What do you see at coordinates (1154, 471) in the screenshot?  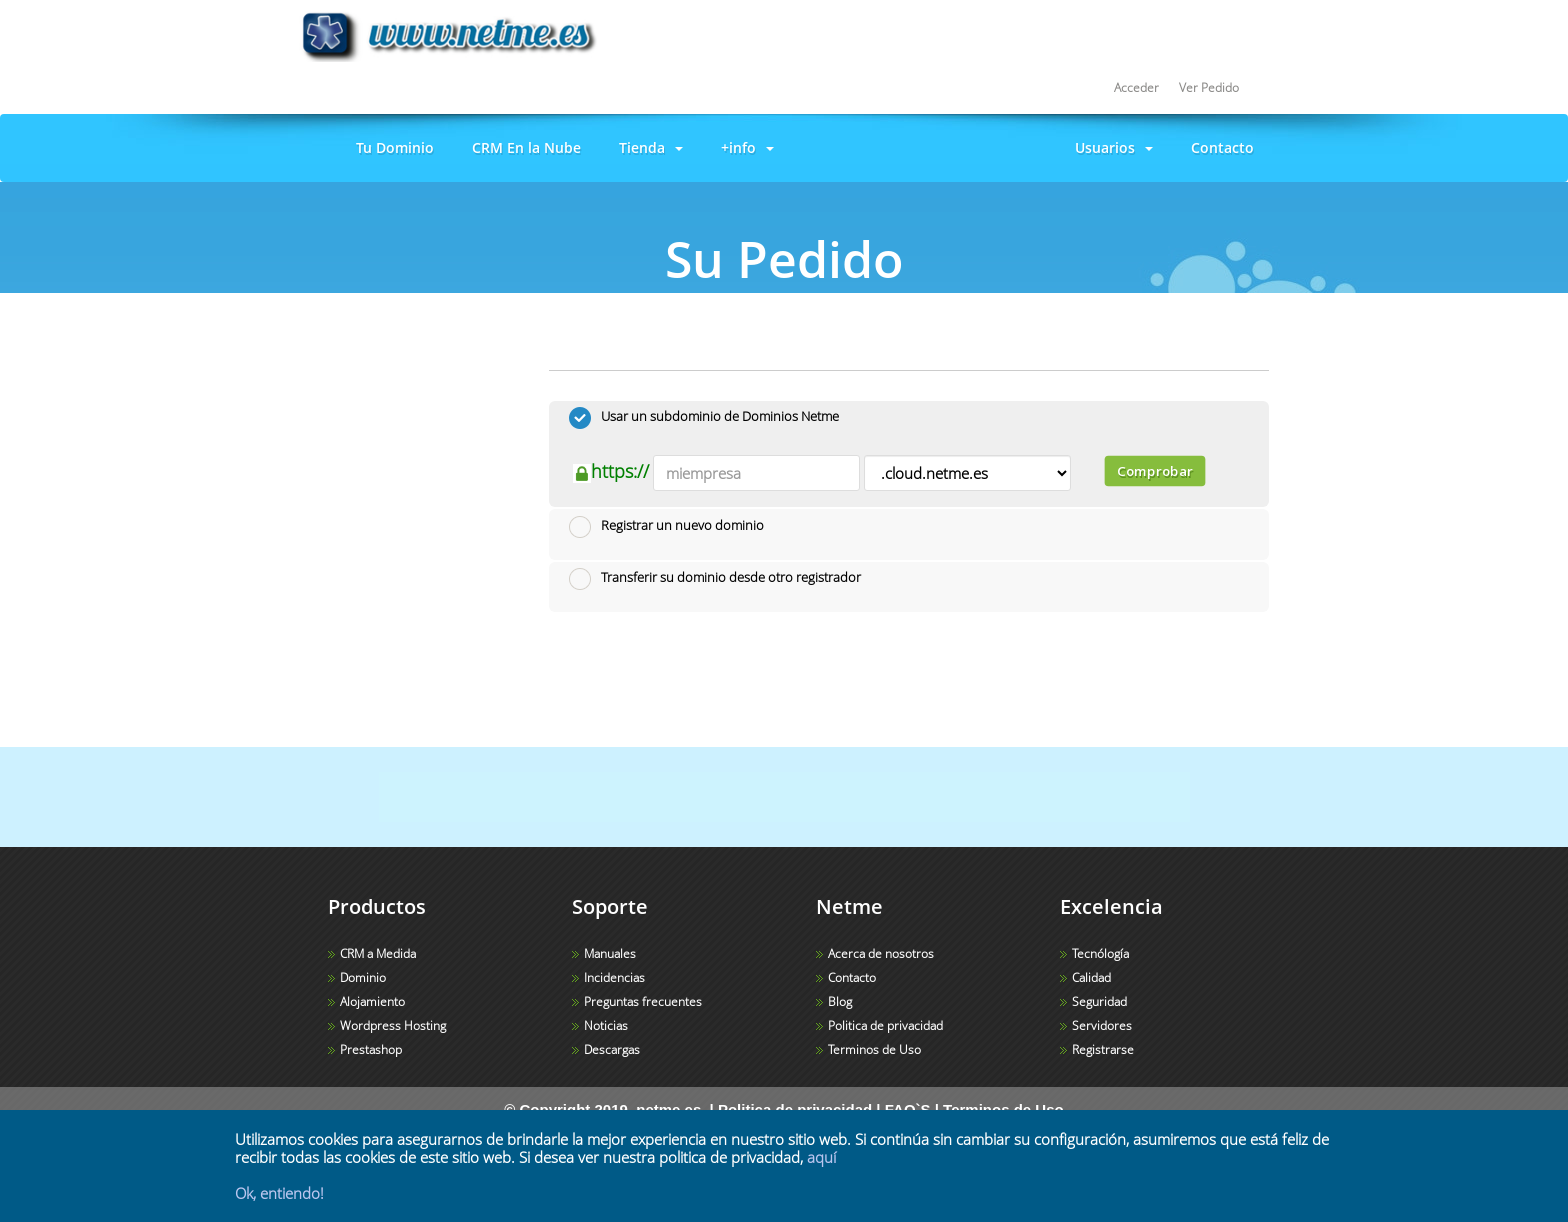 I see `Comprobar` at bounding box center [1154, 471].